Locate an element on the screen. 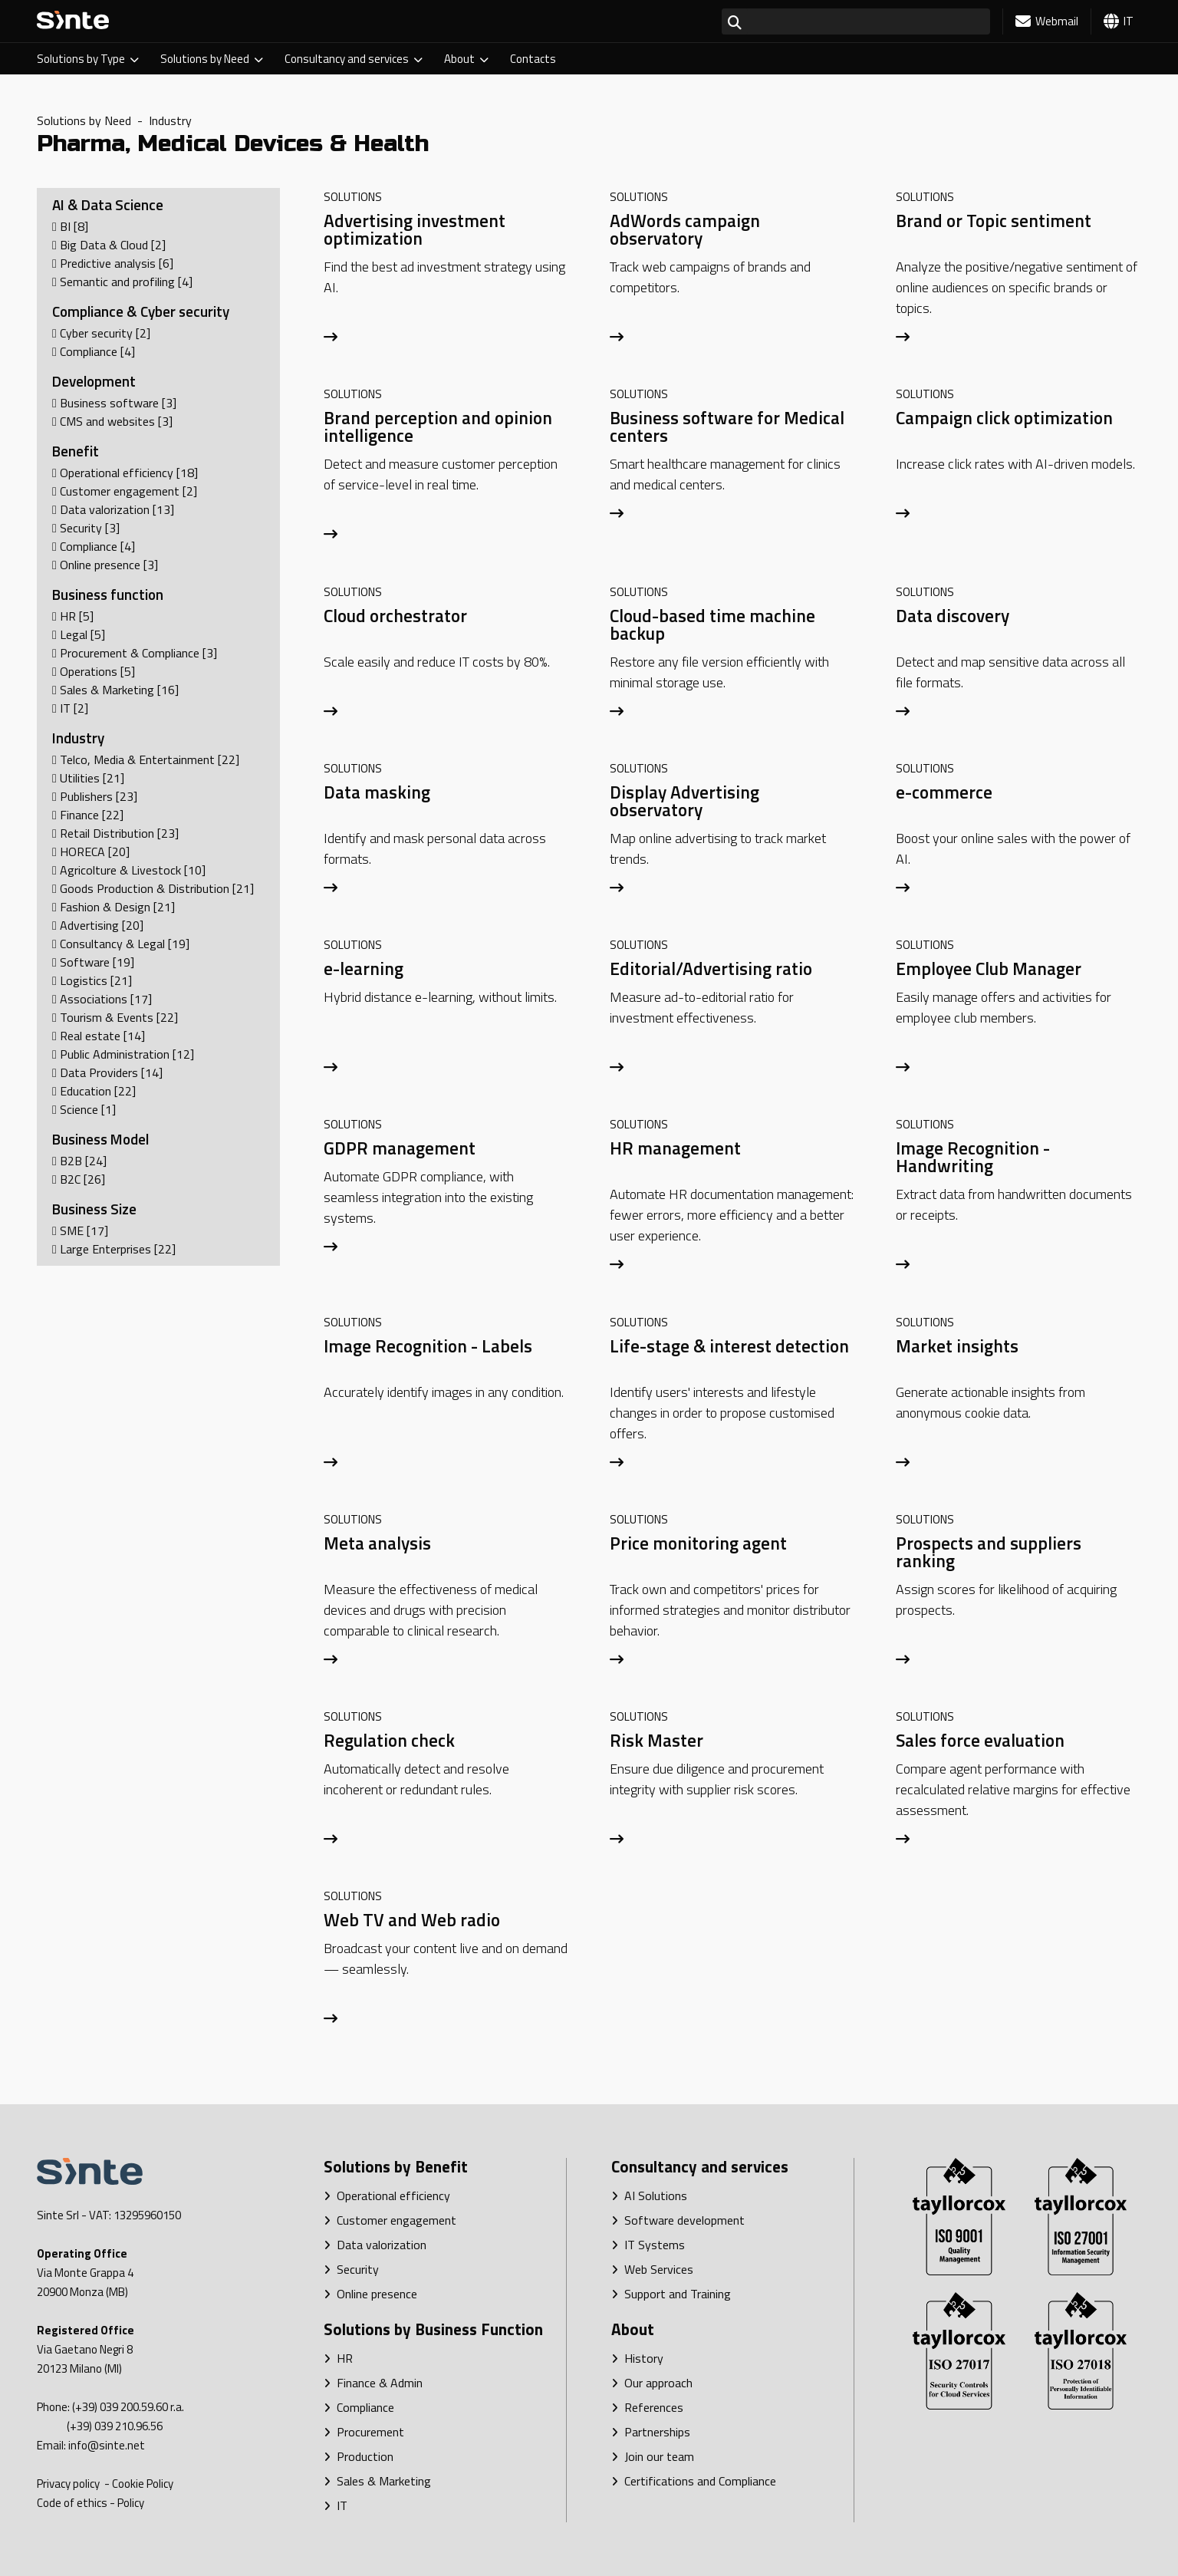  IT Systems is located at coordinates (648, 2244).